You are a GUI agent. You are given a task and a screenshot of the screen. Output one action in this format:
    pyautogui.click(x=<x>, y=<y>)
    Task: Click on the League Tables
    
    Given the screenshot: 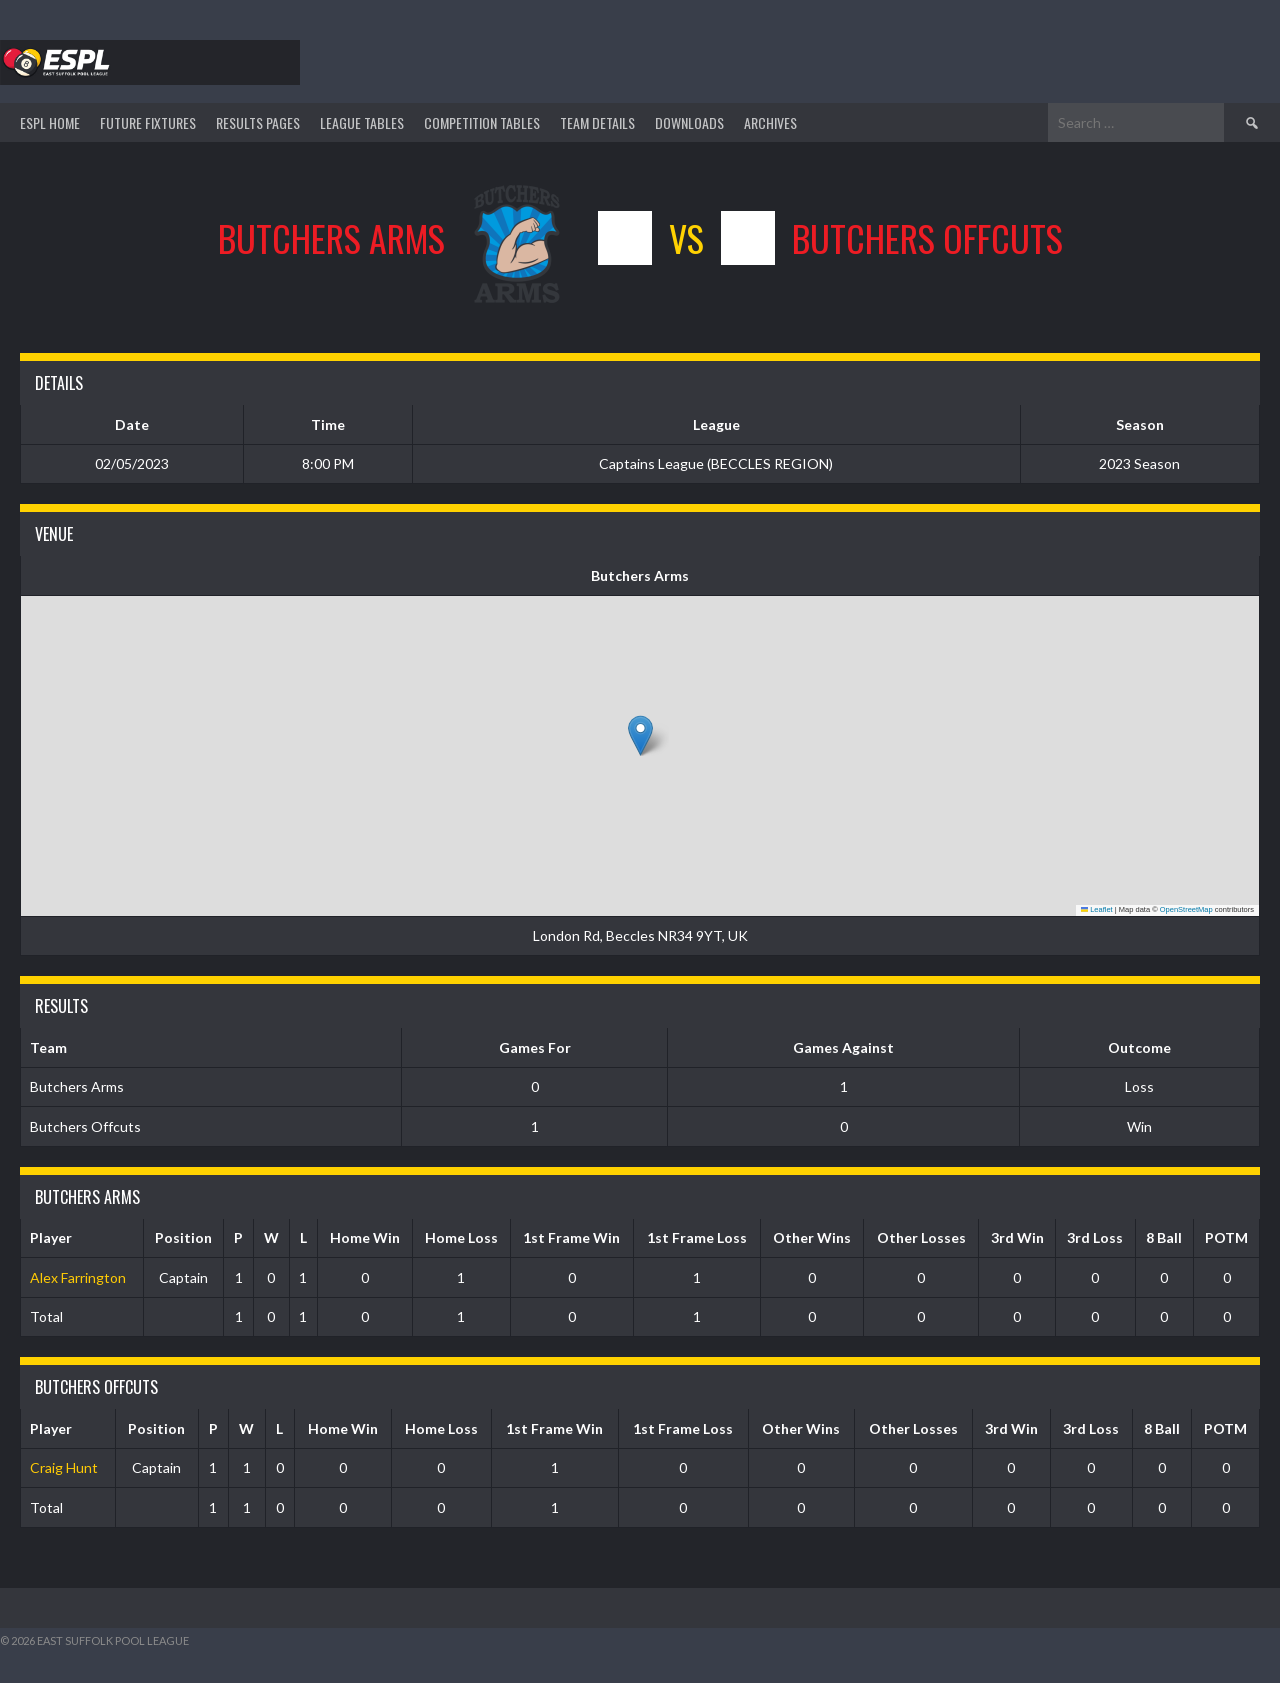 What is the action you would take?
    pyautogui.click(x=362, y=122)
    